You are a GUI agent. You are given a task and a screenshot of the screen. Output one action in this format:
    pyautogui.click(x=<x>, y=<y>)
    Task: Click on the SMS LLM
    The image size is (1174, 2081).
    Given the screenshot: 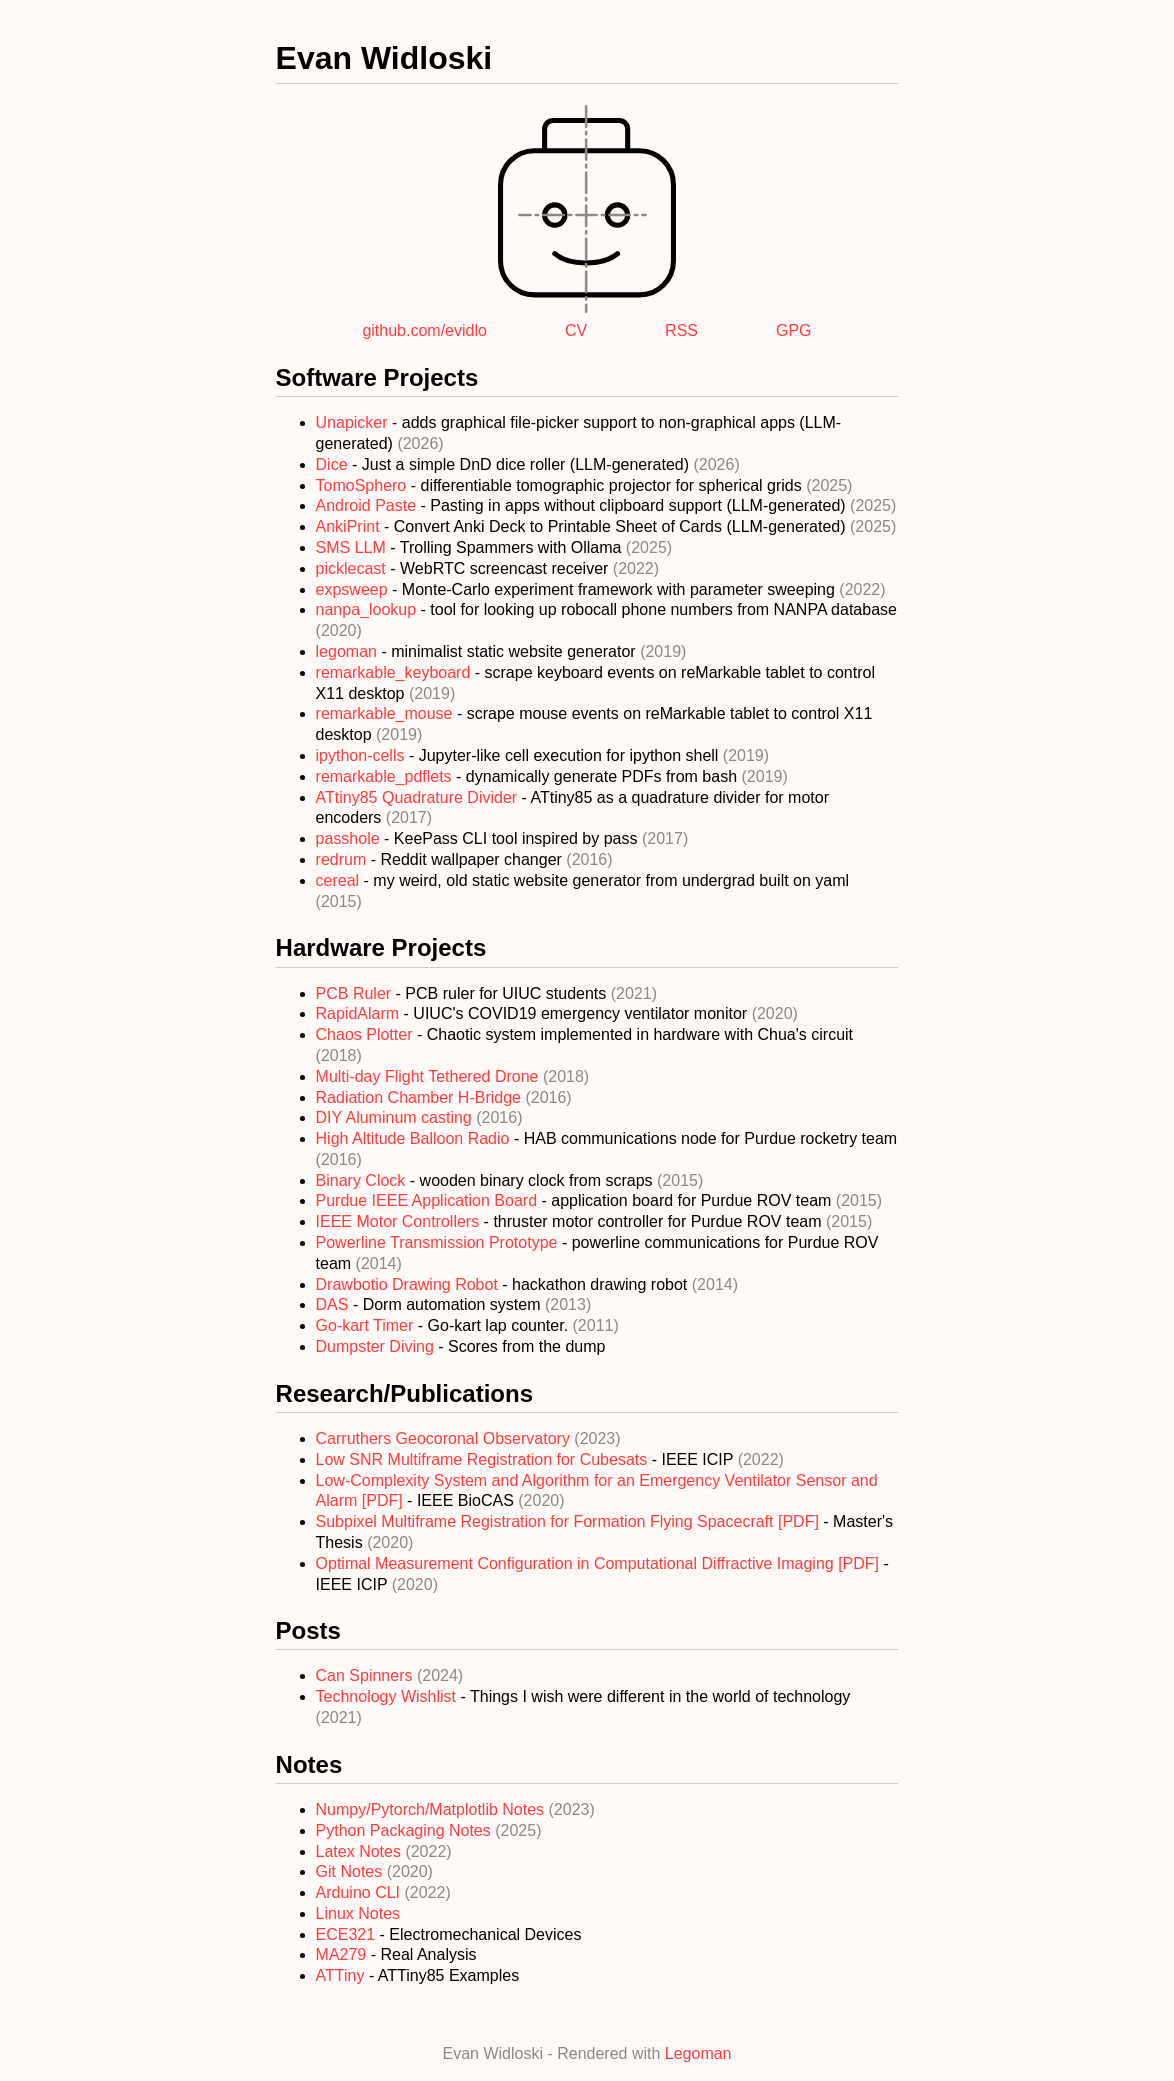 What is the action you would take?
    pyautogui.click(x=353, y=547)
    